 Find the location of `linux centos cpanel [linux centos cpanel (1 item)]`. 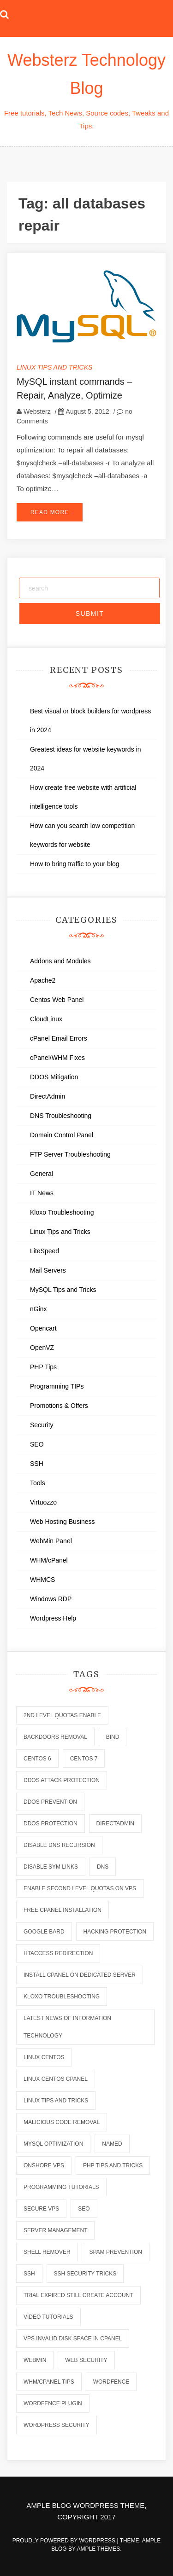

linux centos cpanel [linux centos cpanel (1 item)] is located at coordinates (56, 2079).